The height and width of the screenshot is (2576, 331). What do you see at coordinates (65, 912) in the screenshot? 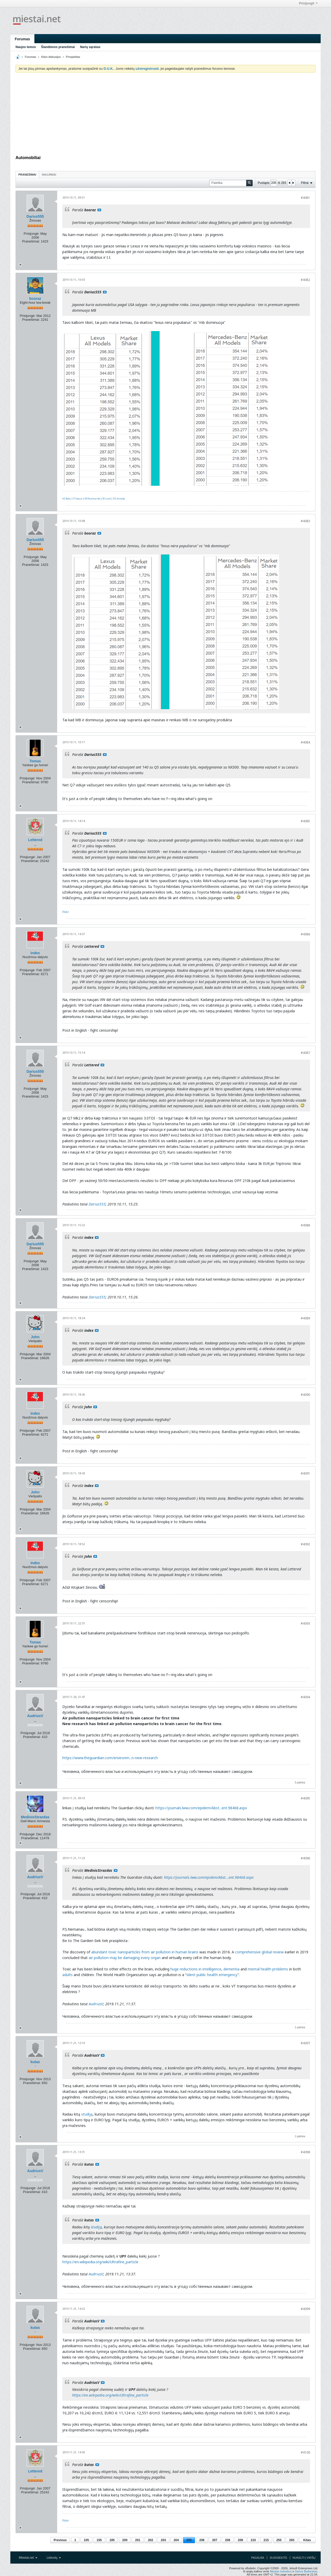
I see `Flickr` at bounding box center [65, 912].